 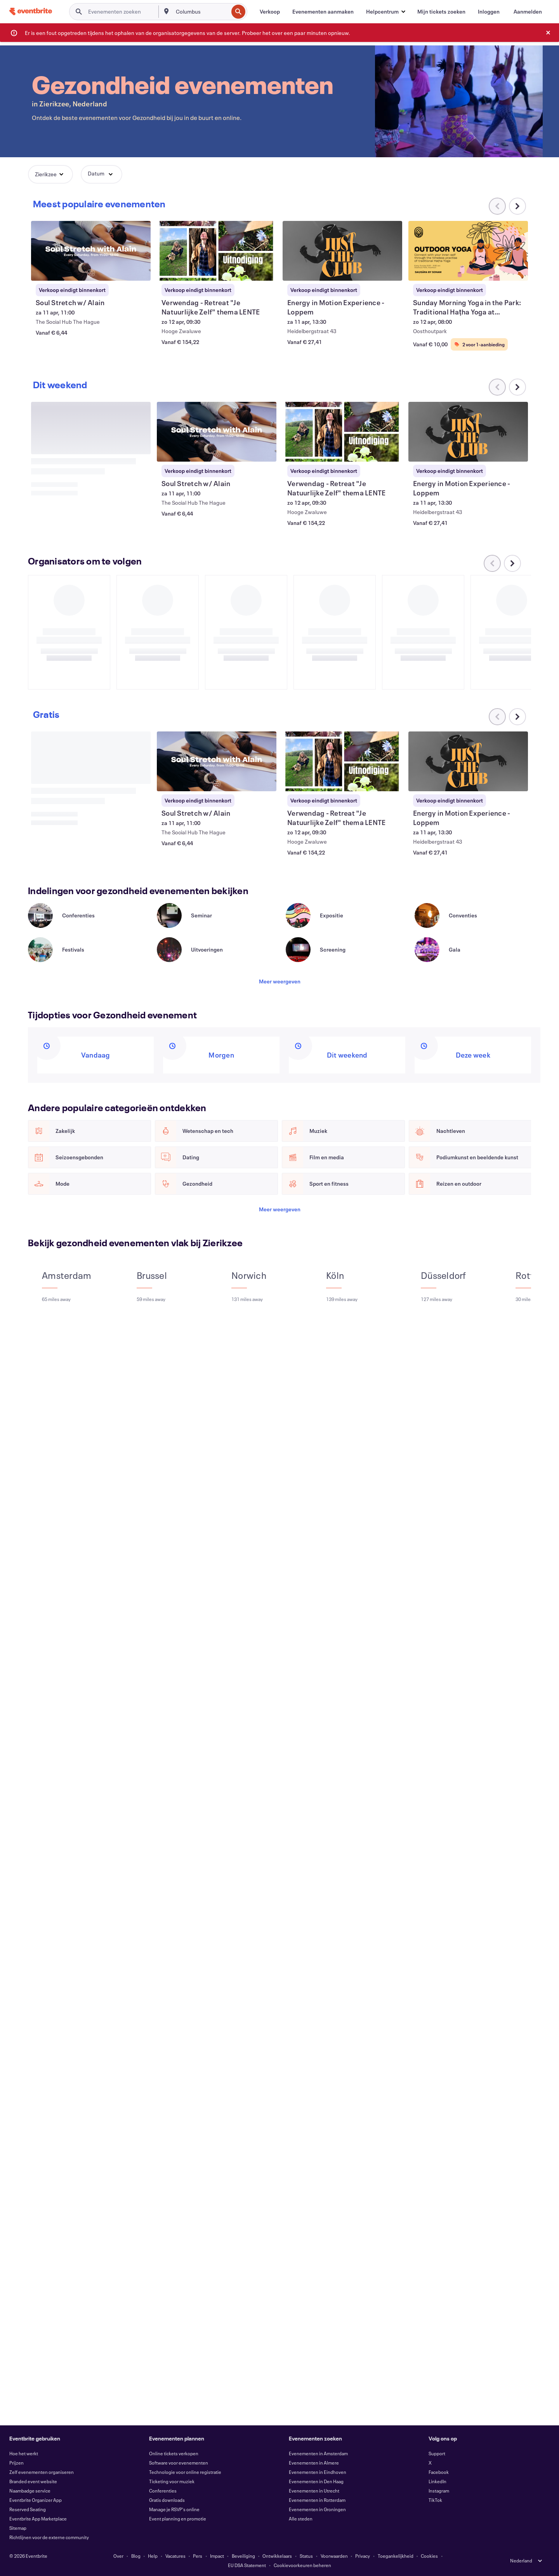 I want to click on TikTok, so click(x=435, y=2500).